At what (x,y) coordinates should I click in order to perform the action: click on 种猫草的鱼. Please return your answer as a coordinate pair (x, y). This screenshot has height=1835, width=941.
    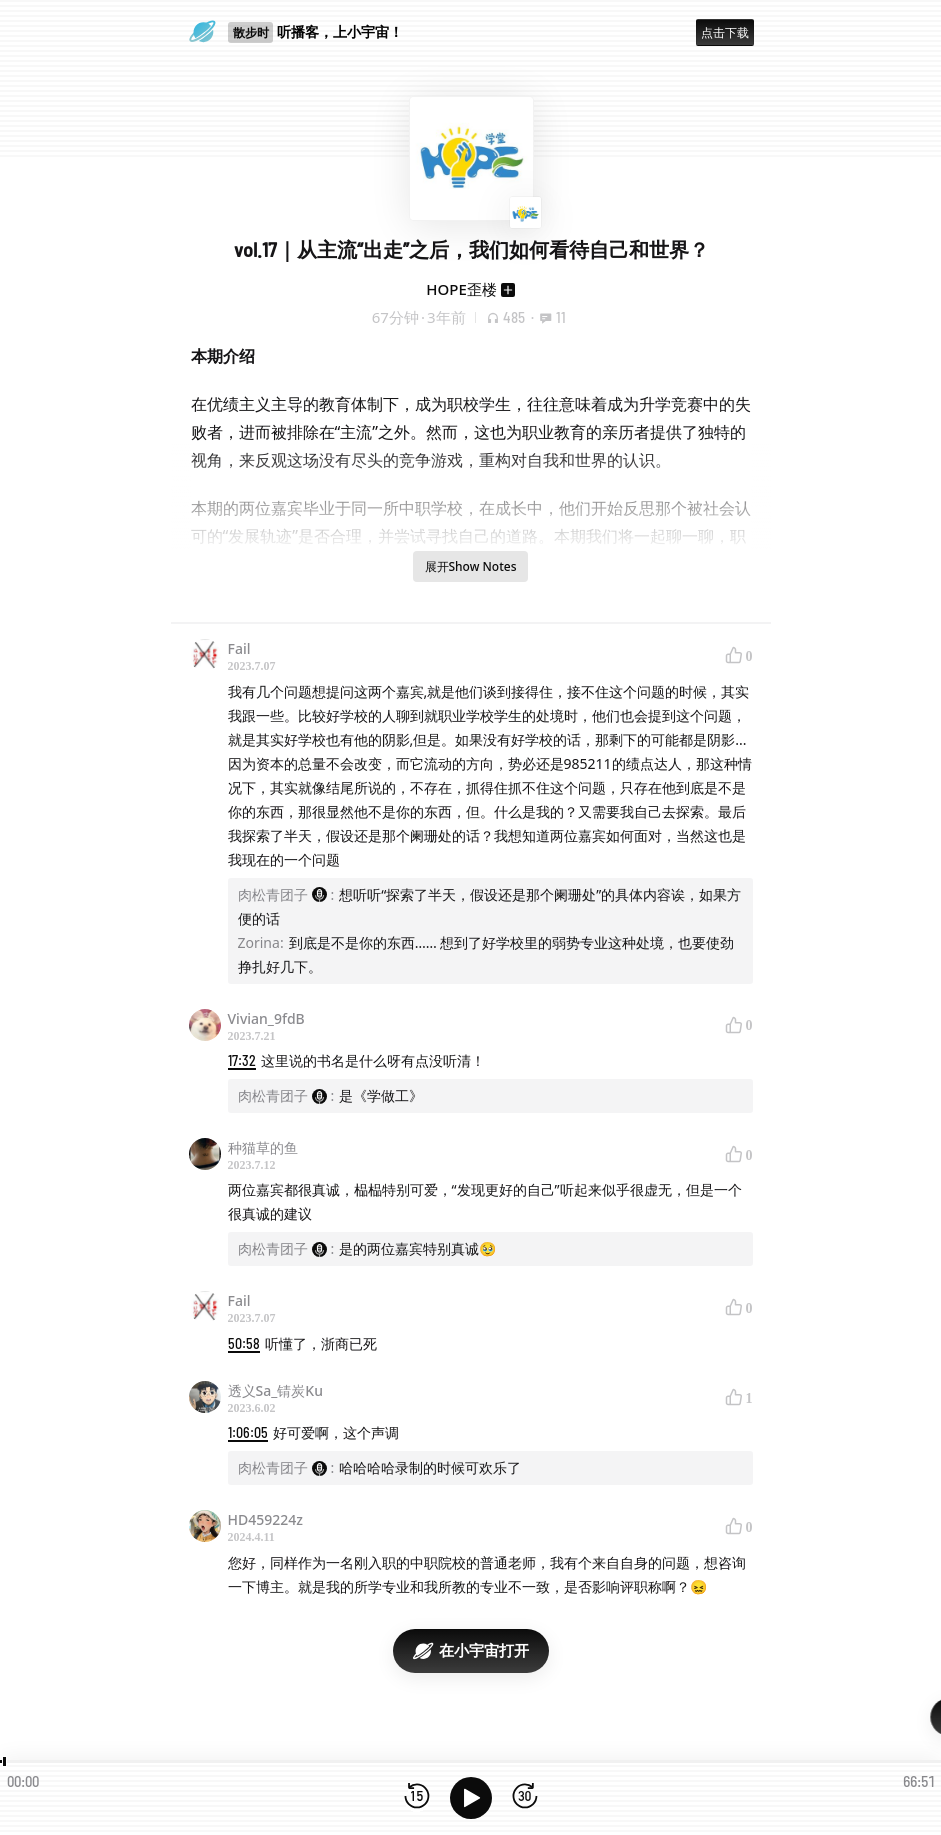
    Looking at the image, I should click on (263, 1147).